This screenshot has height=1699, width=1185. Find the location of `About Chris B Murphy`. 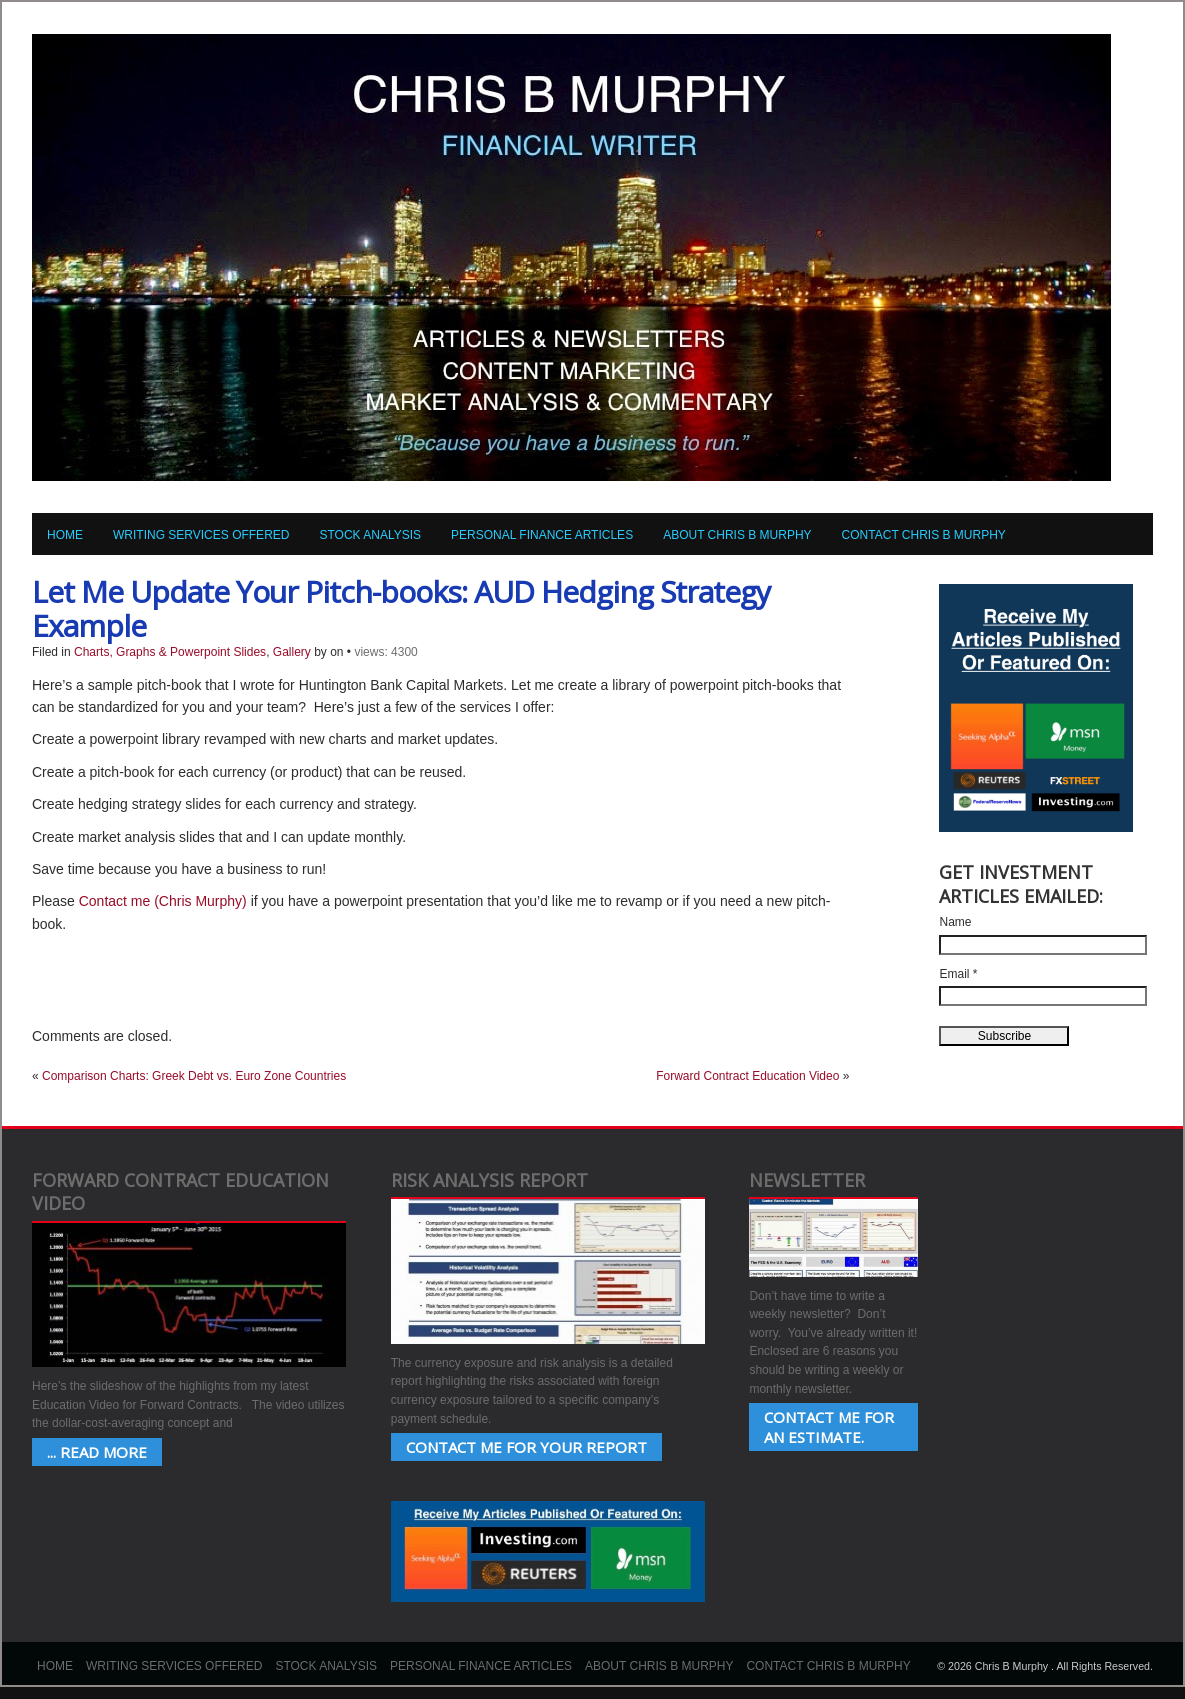

About Chris B Murphy is located at coordinates (737, 535).